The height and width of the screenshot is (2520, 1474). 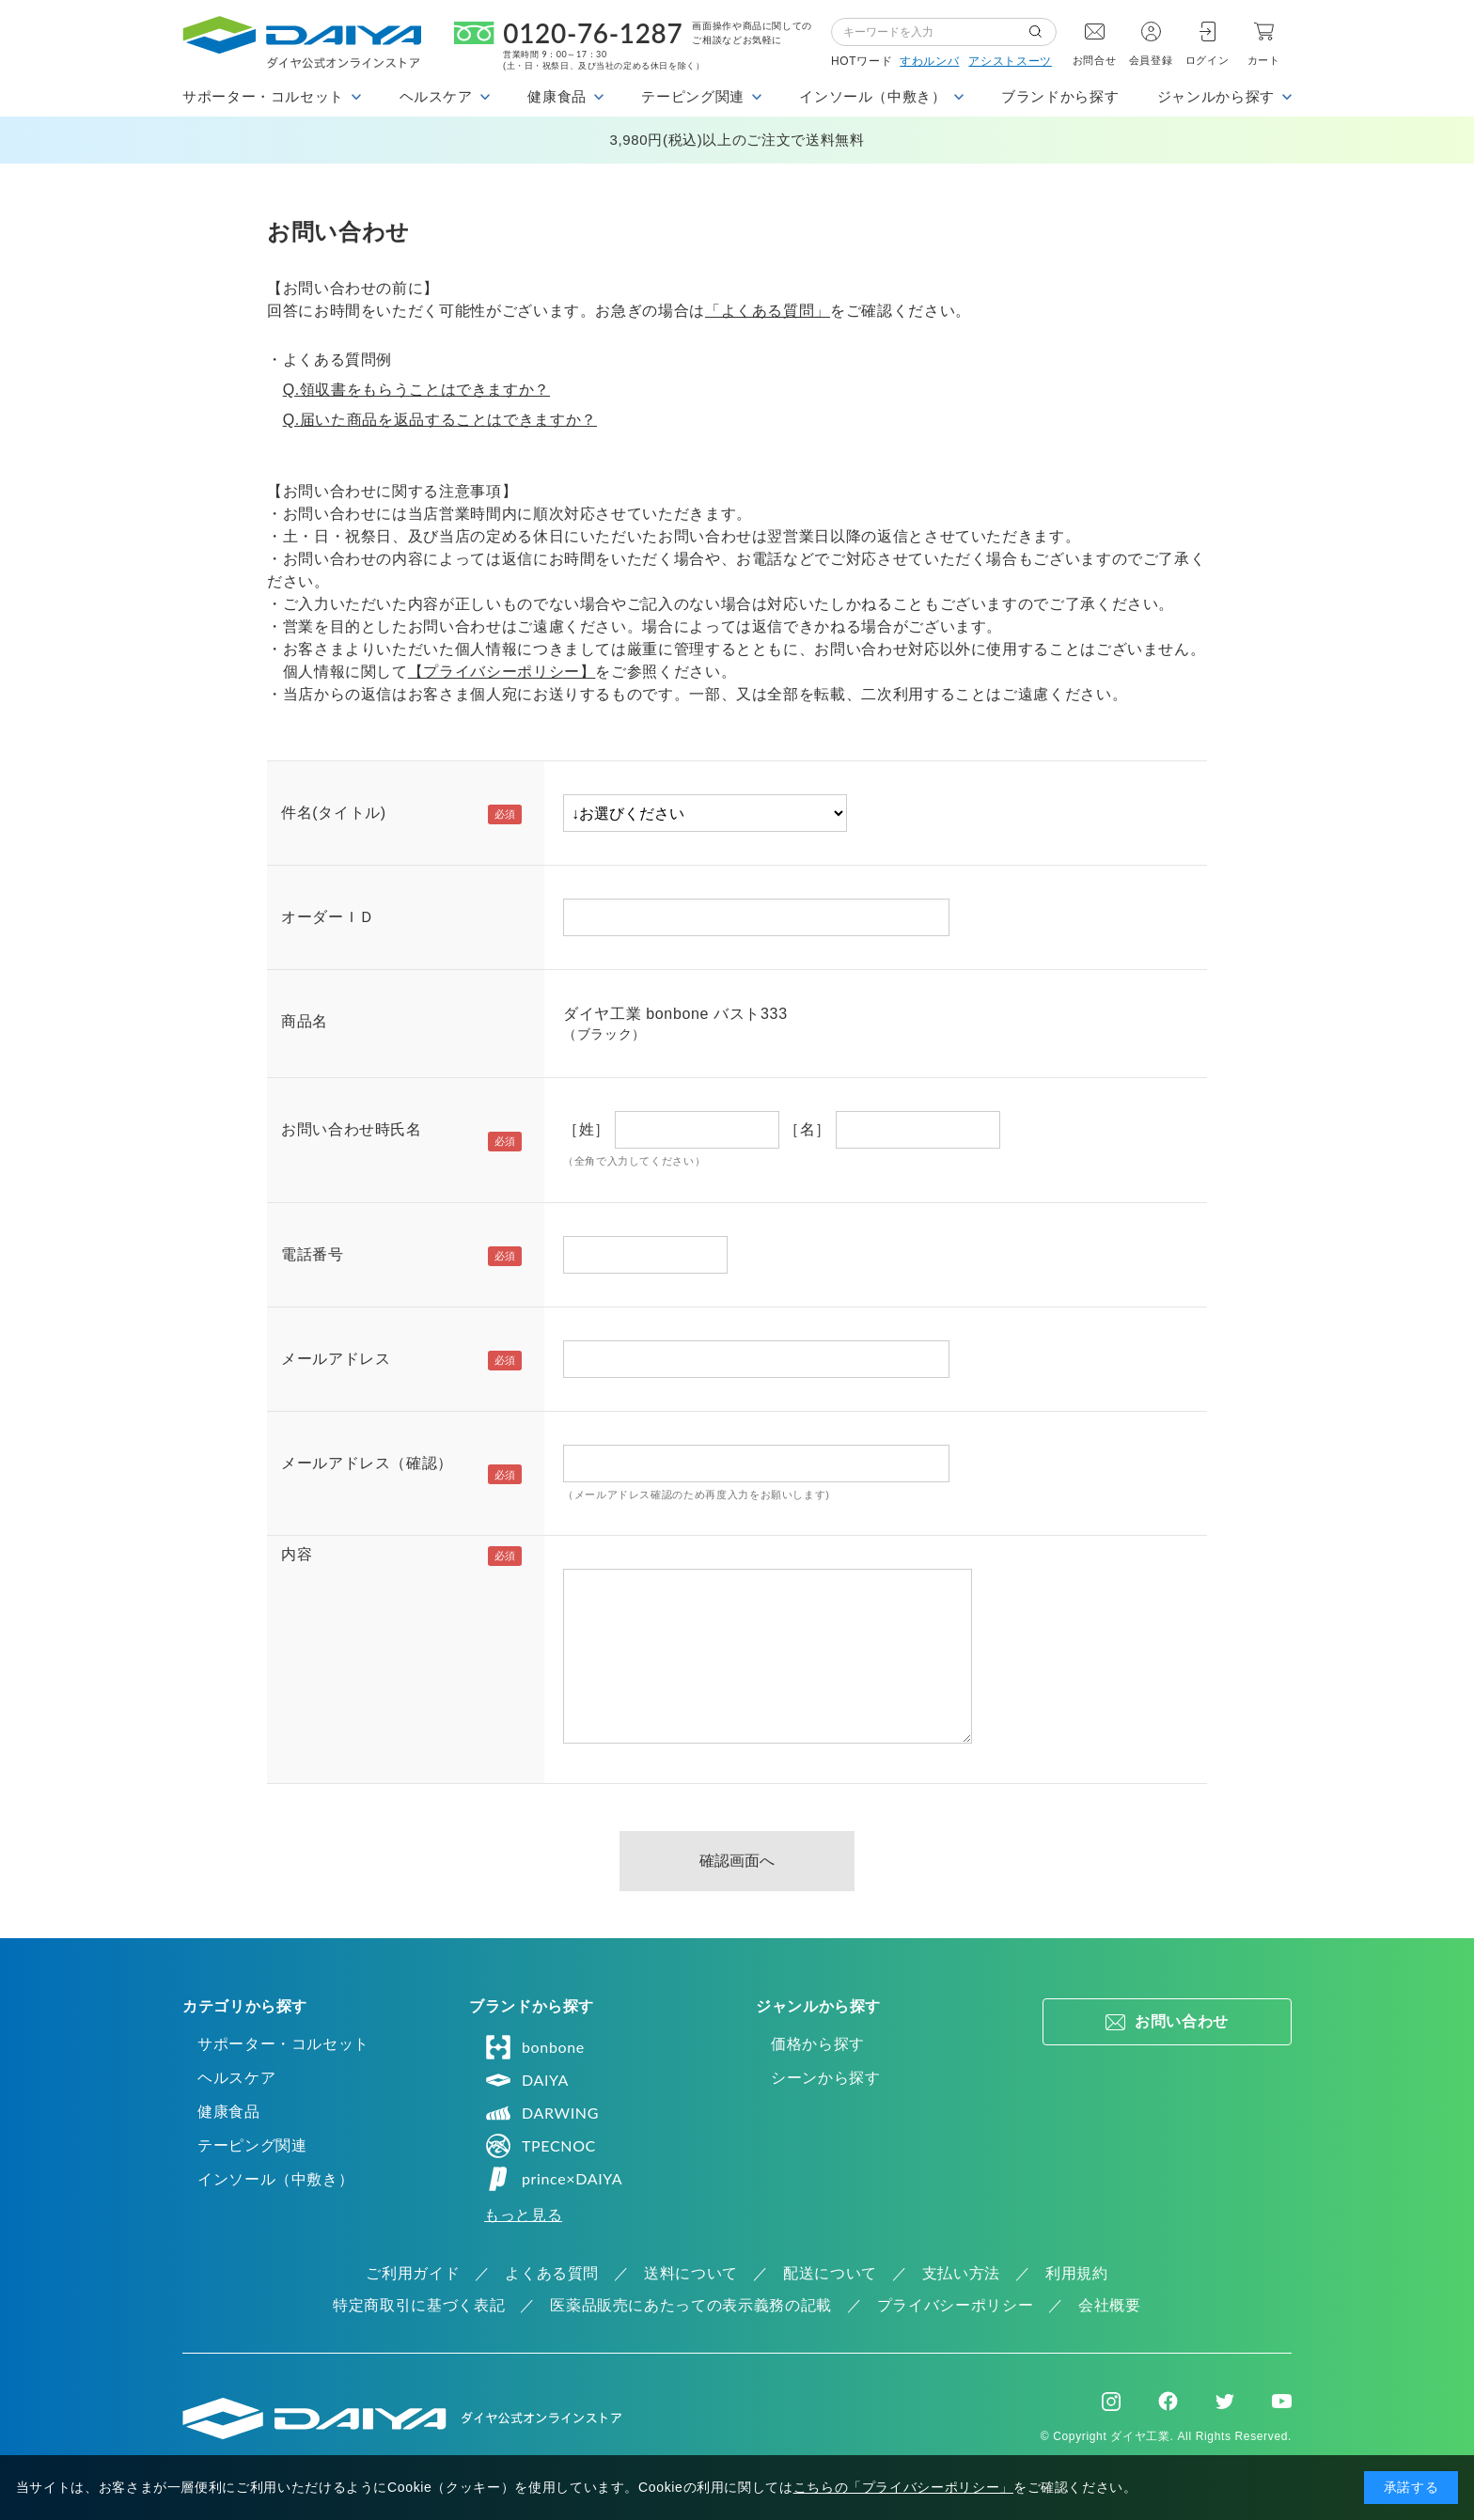 What do you see at coordinates (416, 390) in the screenshot?
I see `Q.領収書をもらうことはできますか？` at bounding box center [416, 390].